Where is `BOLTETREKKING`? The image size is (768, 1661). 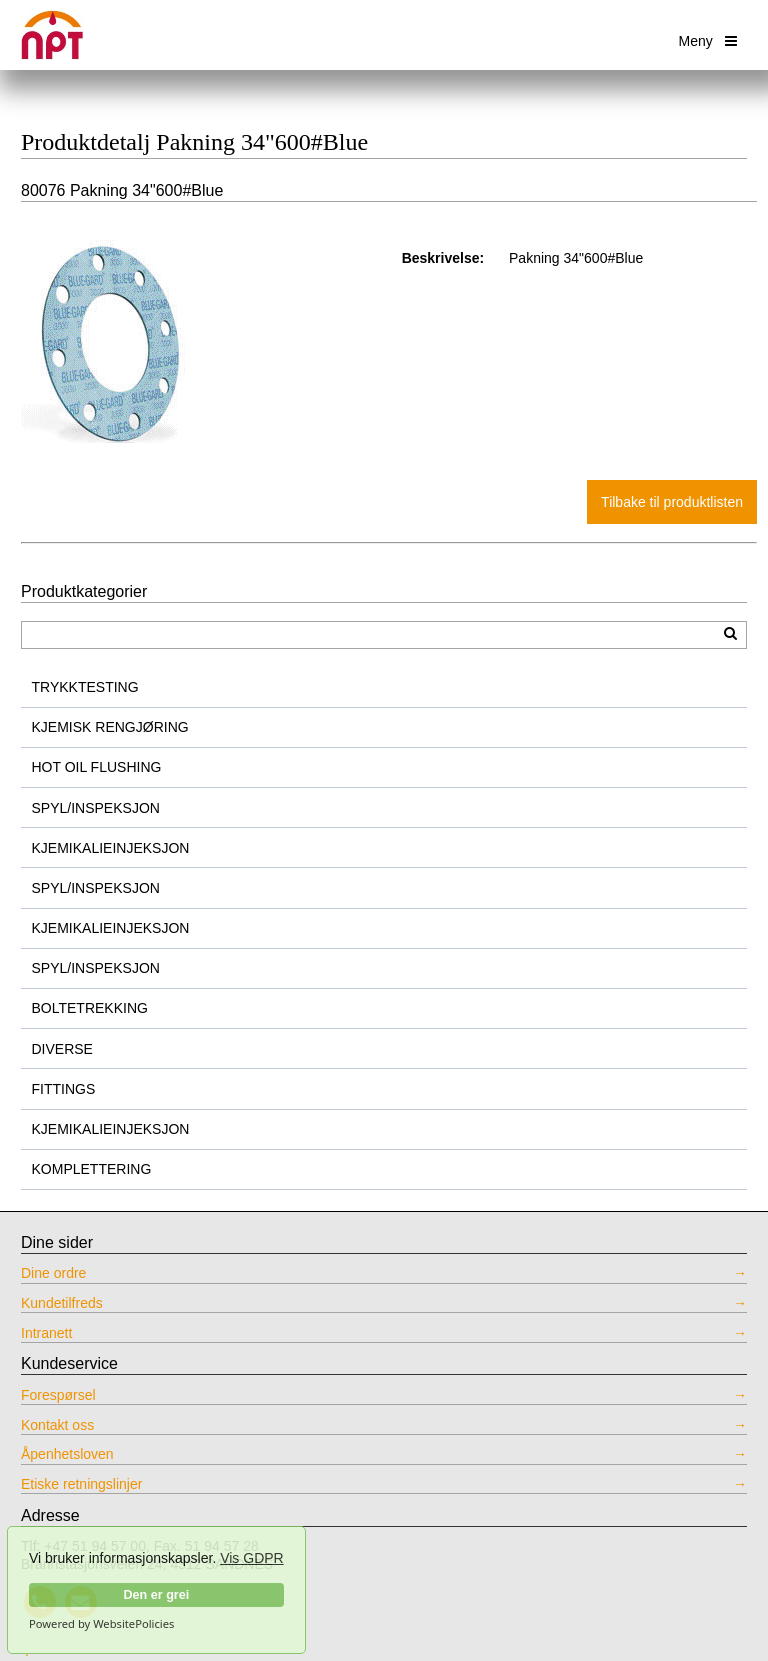
BOLTETREKKING is located at coordinates (90, 1008).